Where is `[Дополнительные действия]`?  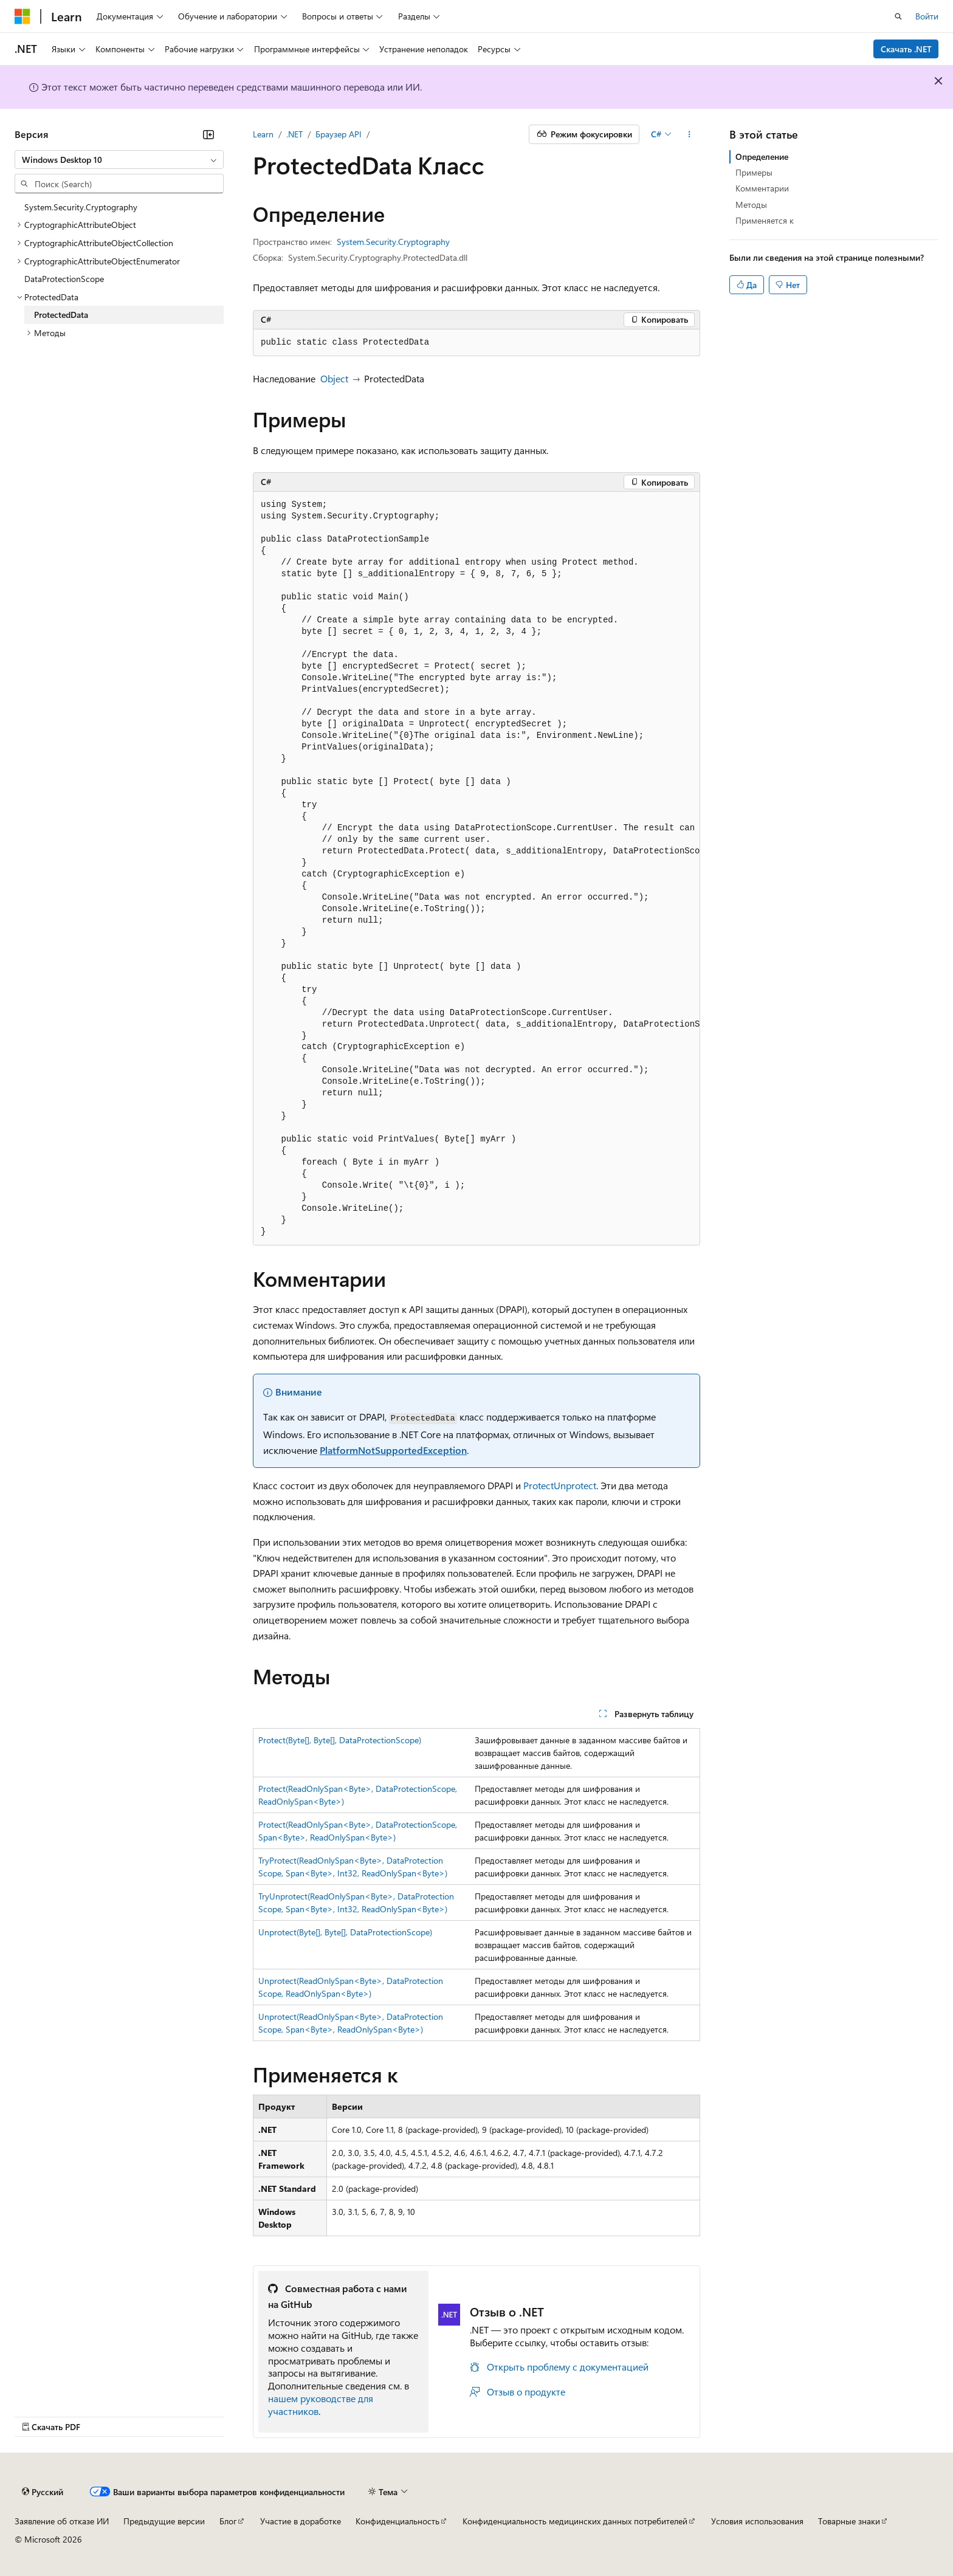 [Дополнительные действия] is located at coordinates (689, 134).